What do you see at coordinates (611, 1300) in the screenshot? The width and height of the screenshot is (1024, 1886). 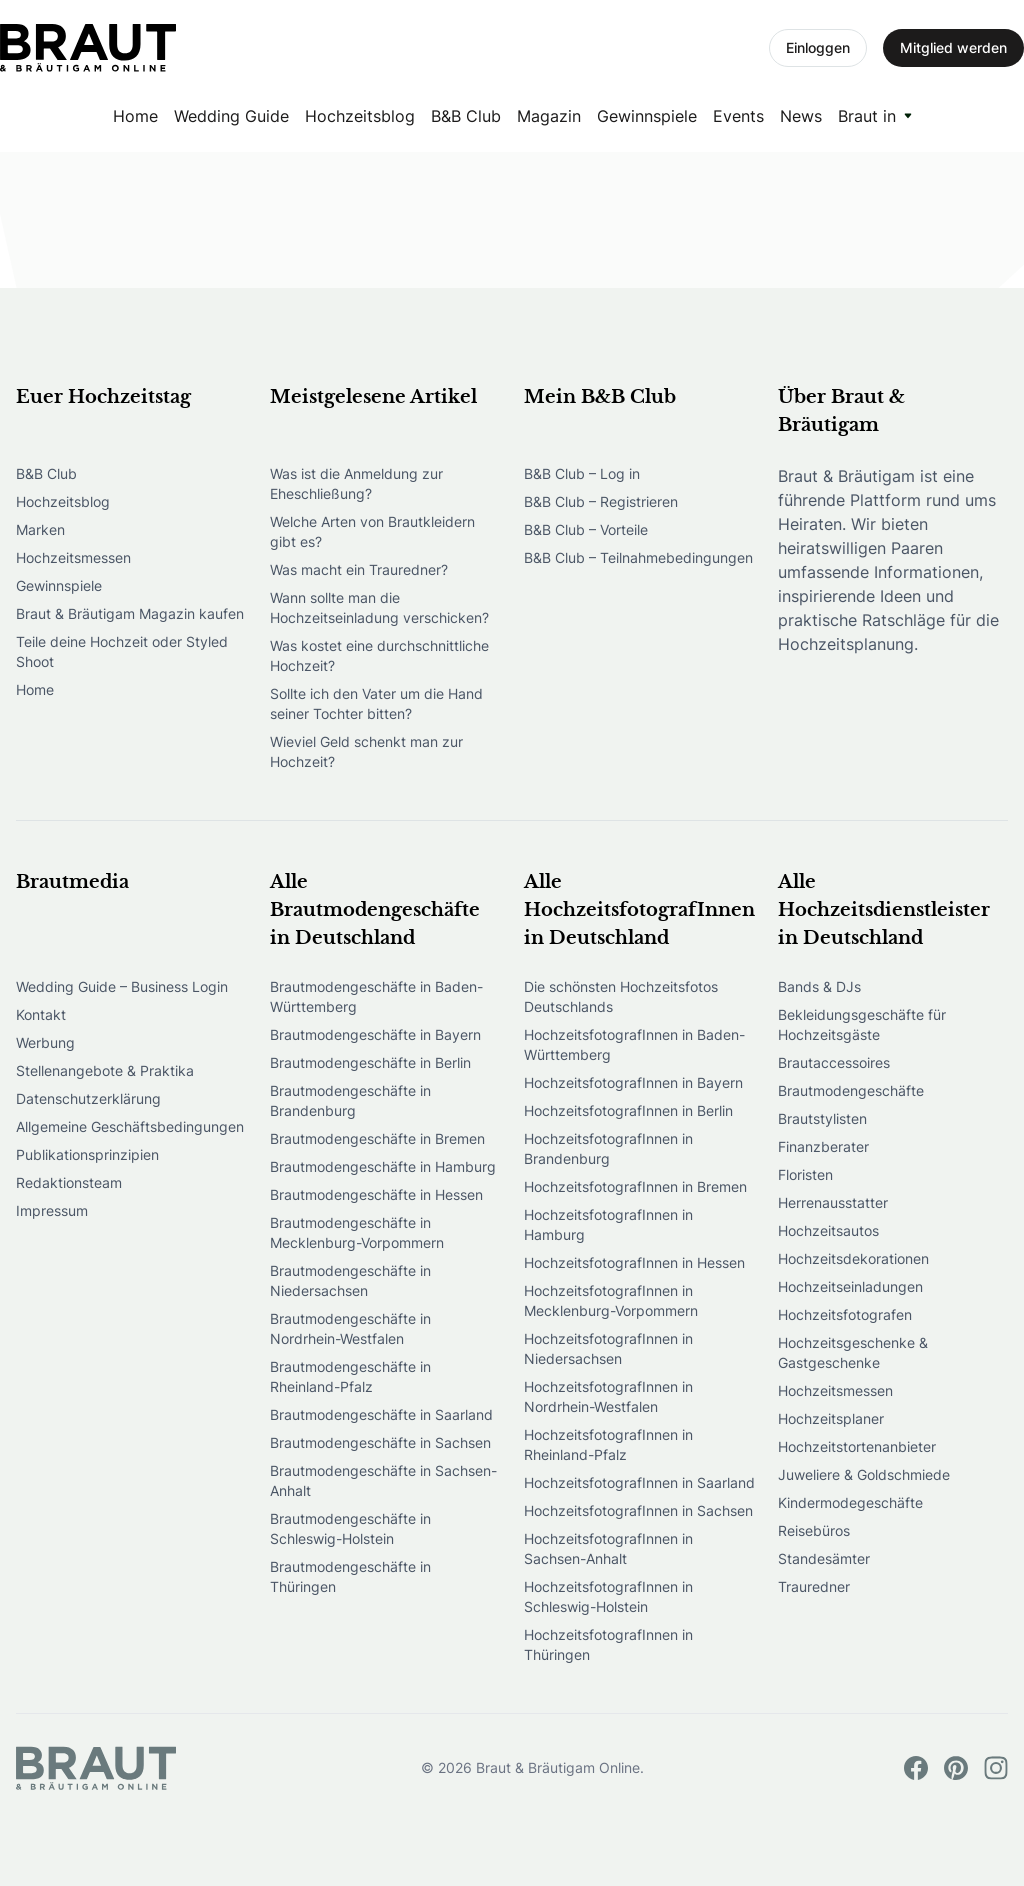 I see `HochzeitsfotografInnen in Mecklenburg-Vorpommern` at bounding box center [611, 1300].